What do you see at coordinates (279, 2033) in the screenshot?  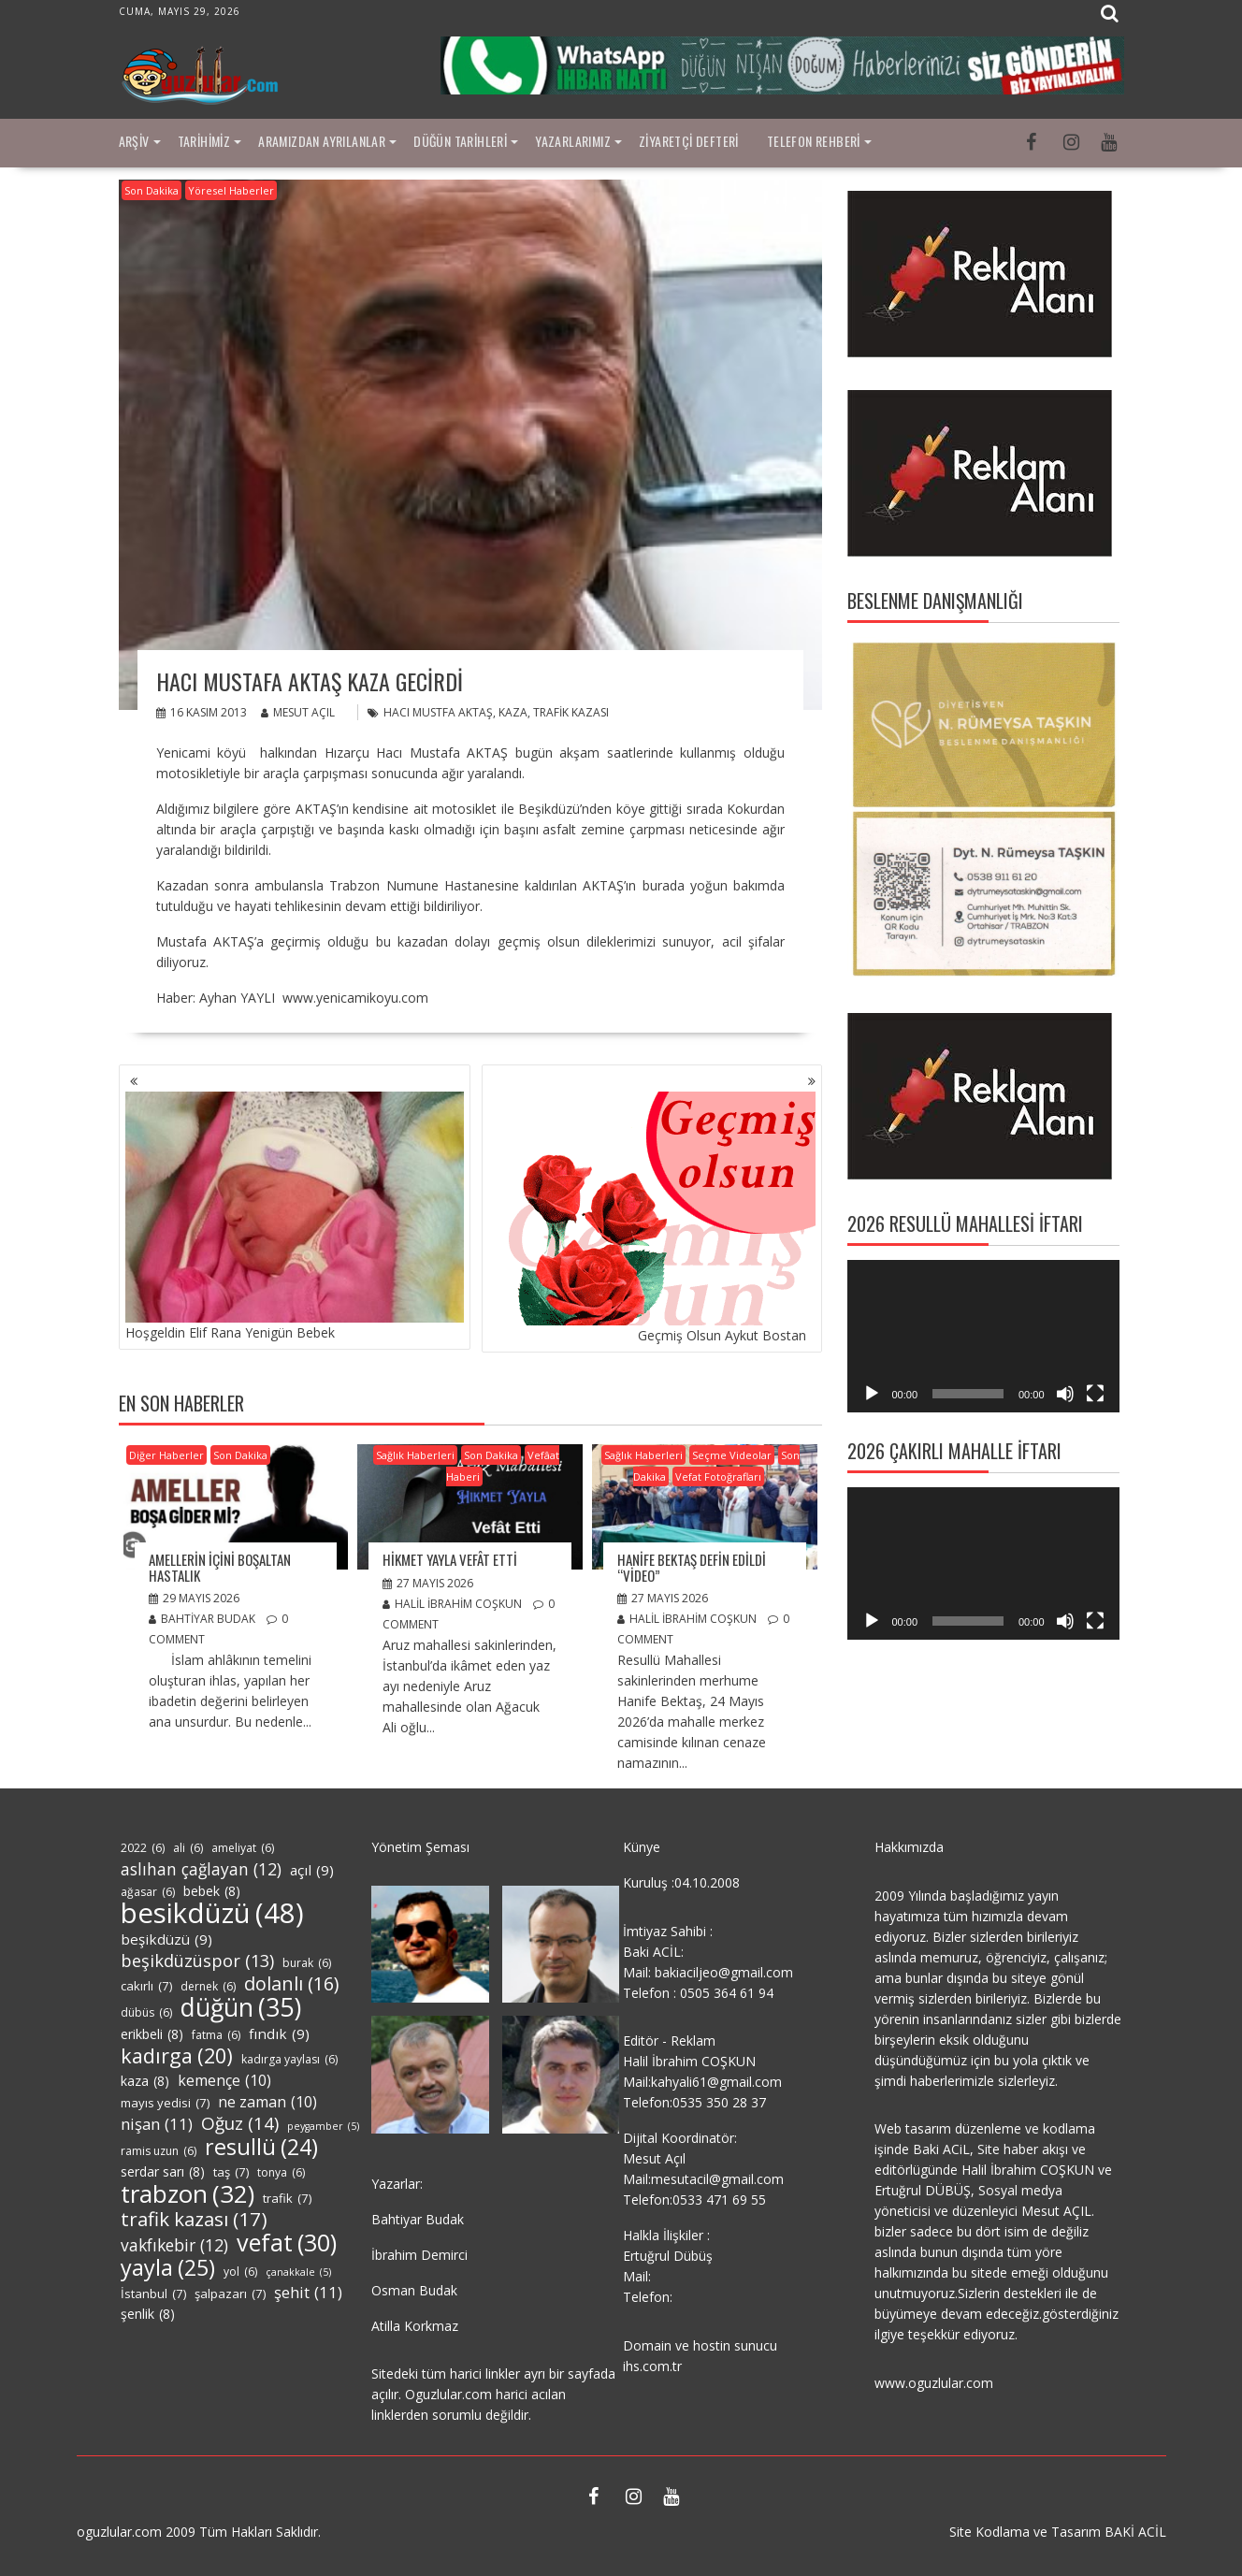 I see `fındık [fındık (9 öge)]` at bounding box center [279, 2033].